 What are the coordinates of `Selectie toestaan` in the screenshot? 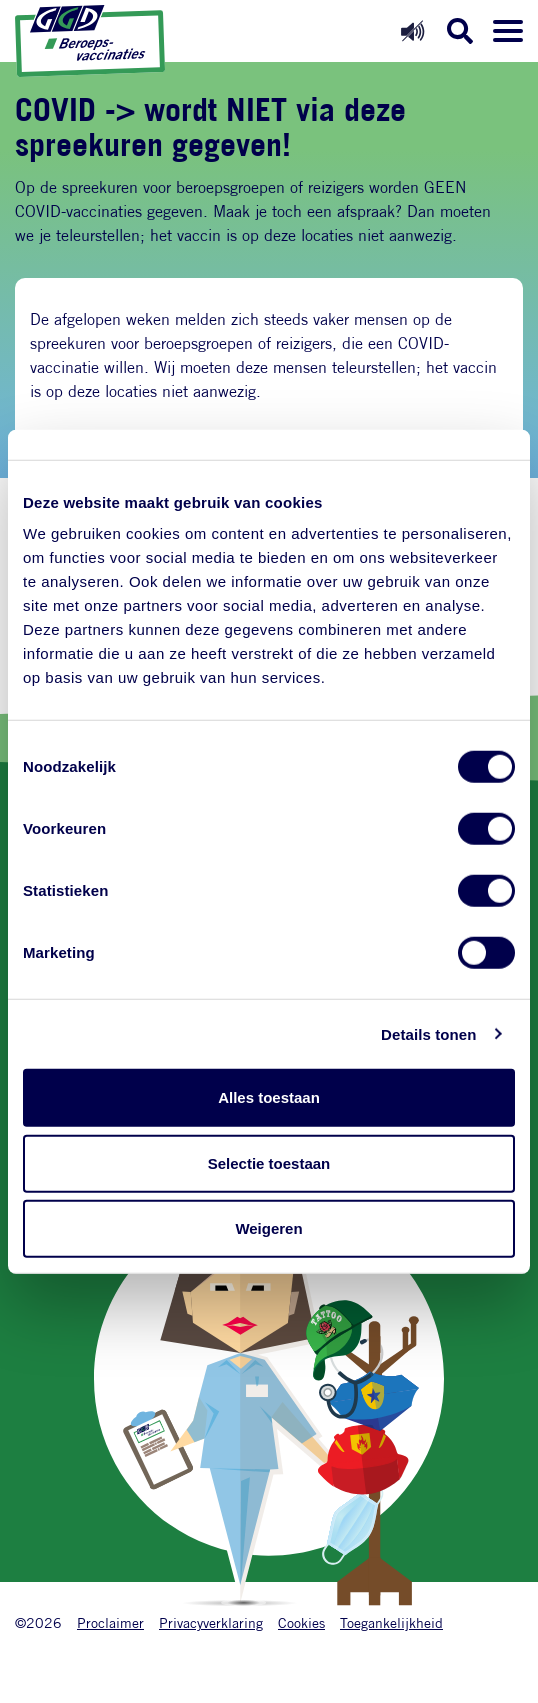 It's located at (269, 1162).